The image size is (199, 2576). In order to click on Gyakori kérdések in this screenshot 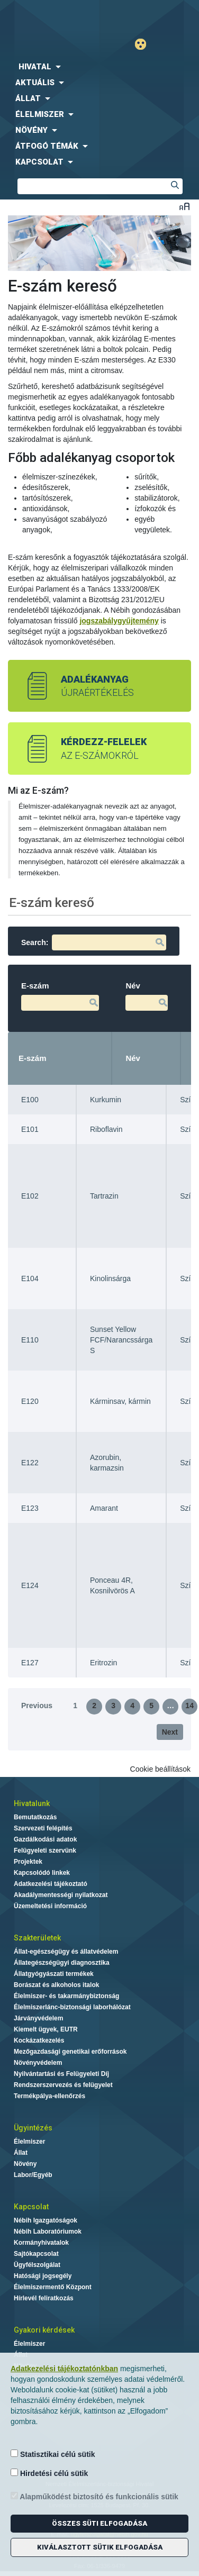, I will do `click(44, 2330)`.